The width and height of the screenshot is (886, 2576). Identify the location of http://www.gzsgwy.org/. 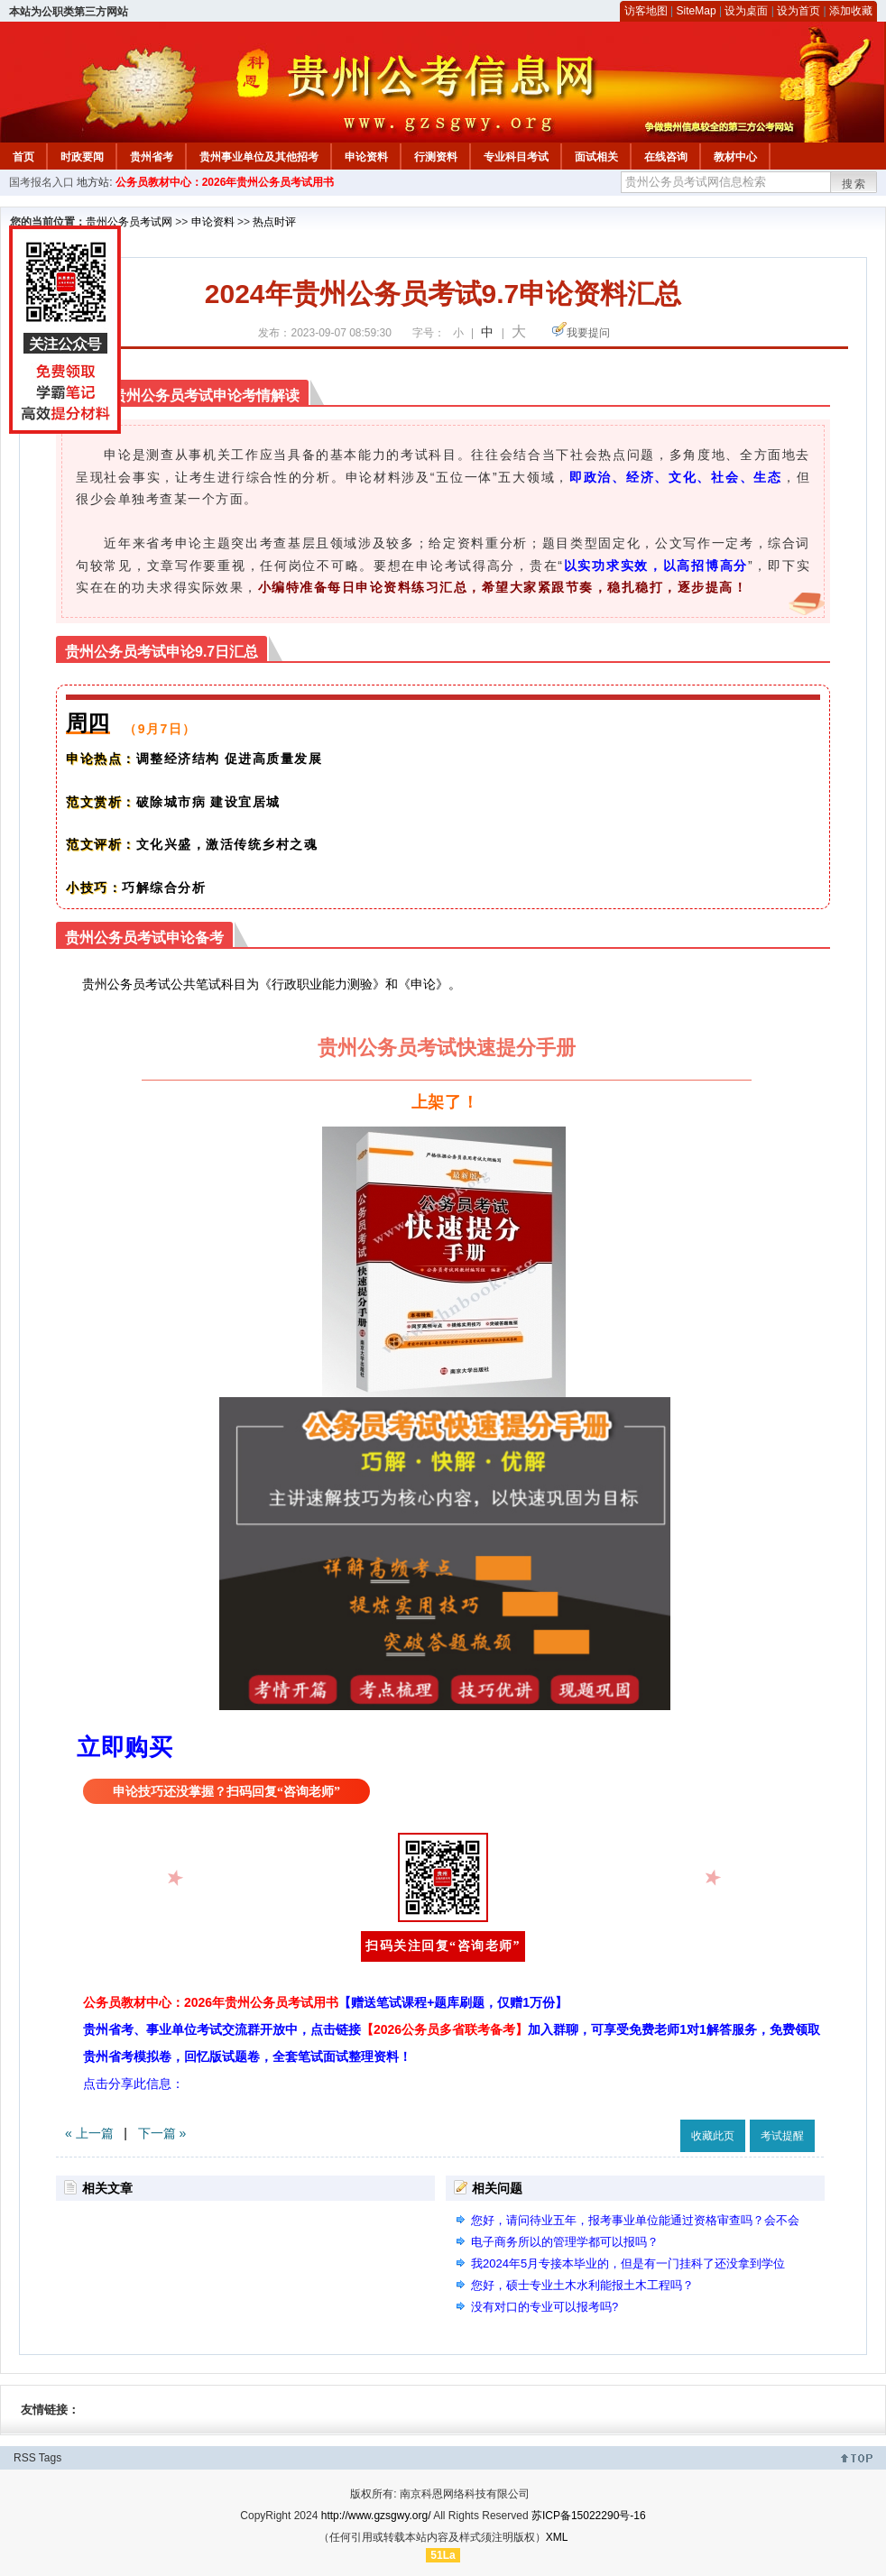
(376, 2515).